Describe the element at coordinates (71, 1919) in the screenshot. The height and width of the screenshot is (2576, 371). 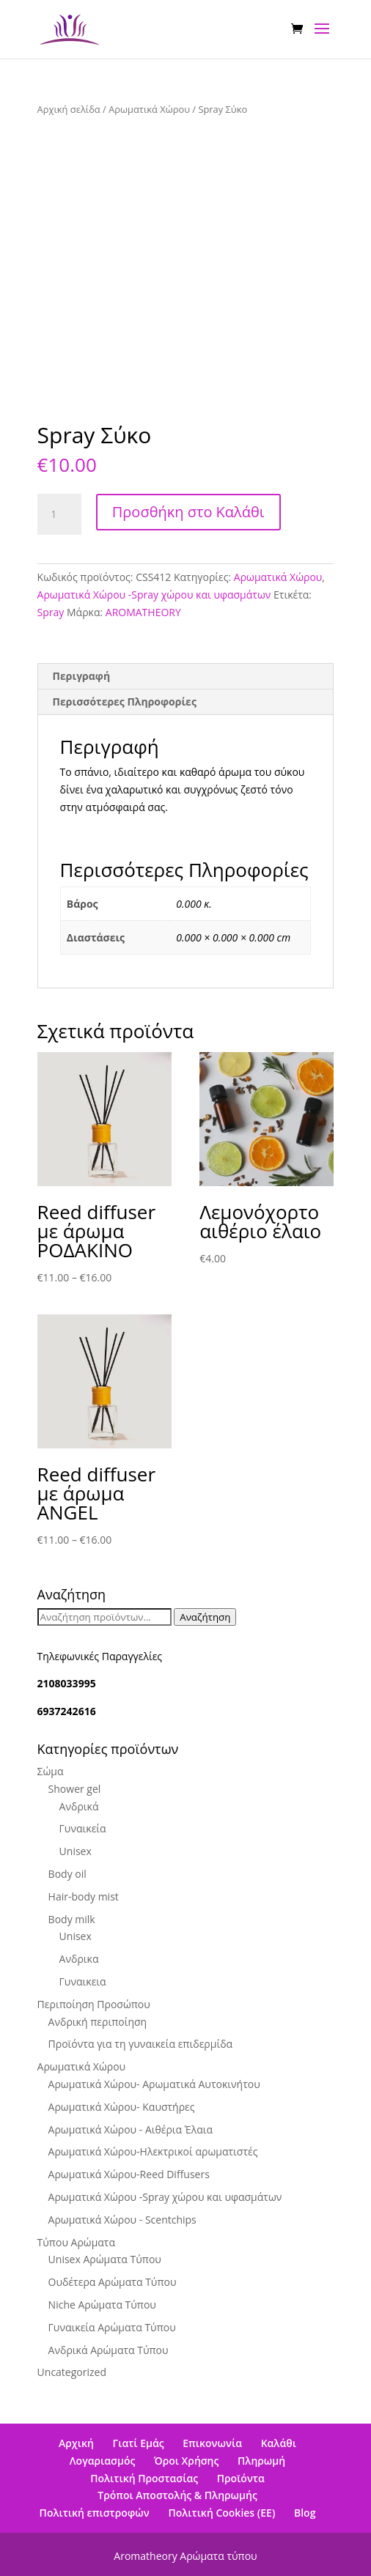
I see `Βody milk` at that location.